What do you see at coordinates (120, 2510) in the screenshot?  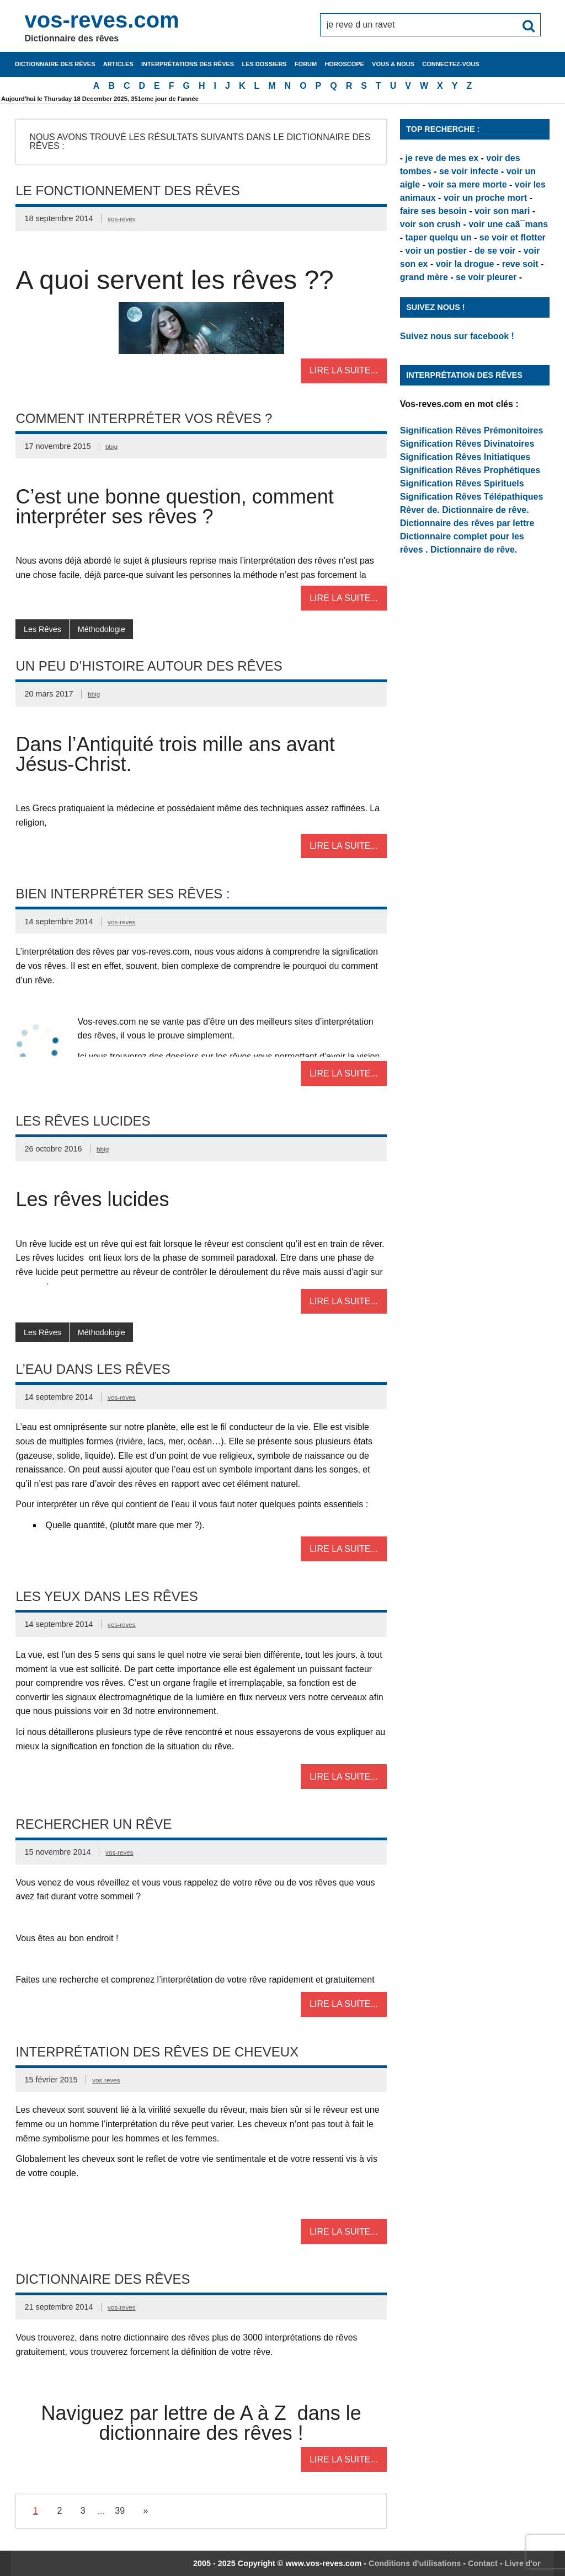 I see `39` at bounding box center [120, 2510].